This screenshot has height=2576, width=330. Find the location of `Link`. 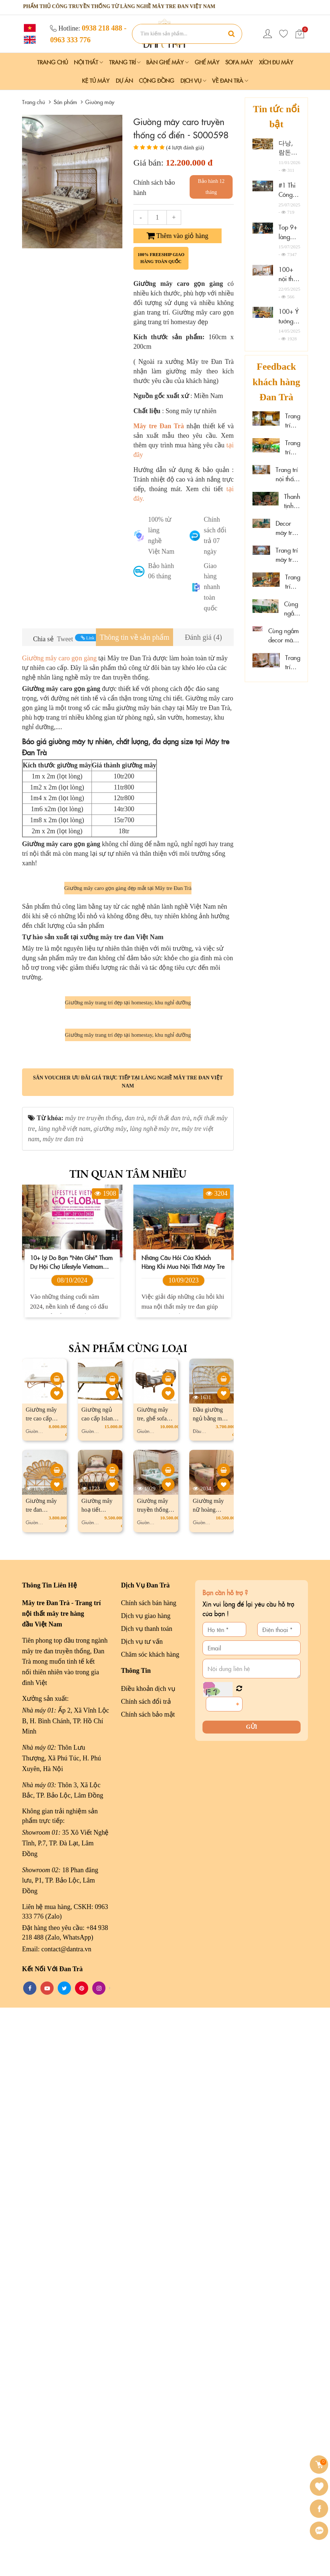

Link is located at coordinates (87, 638).